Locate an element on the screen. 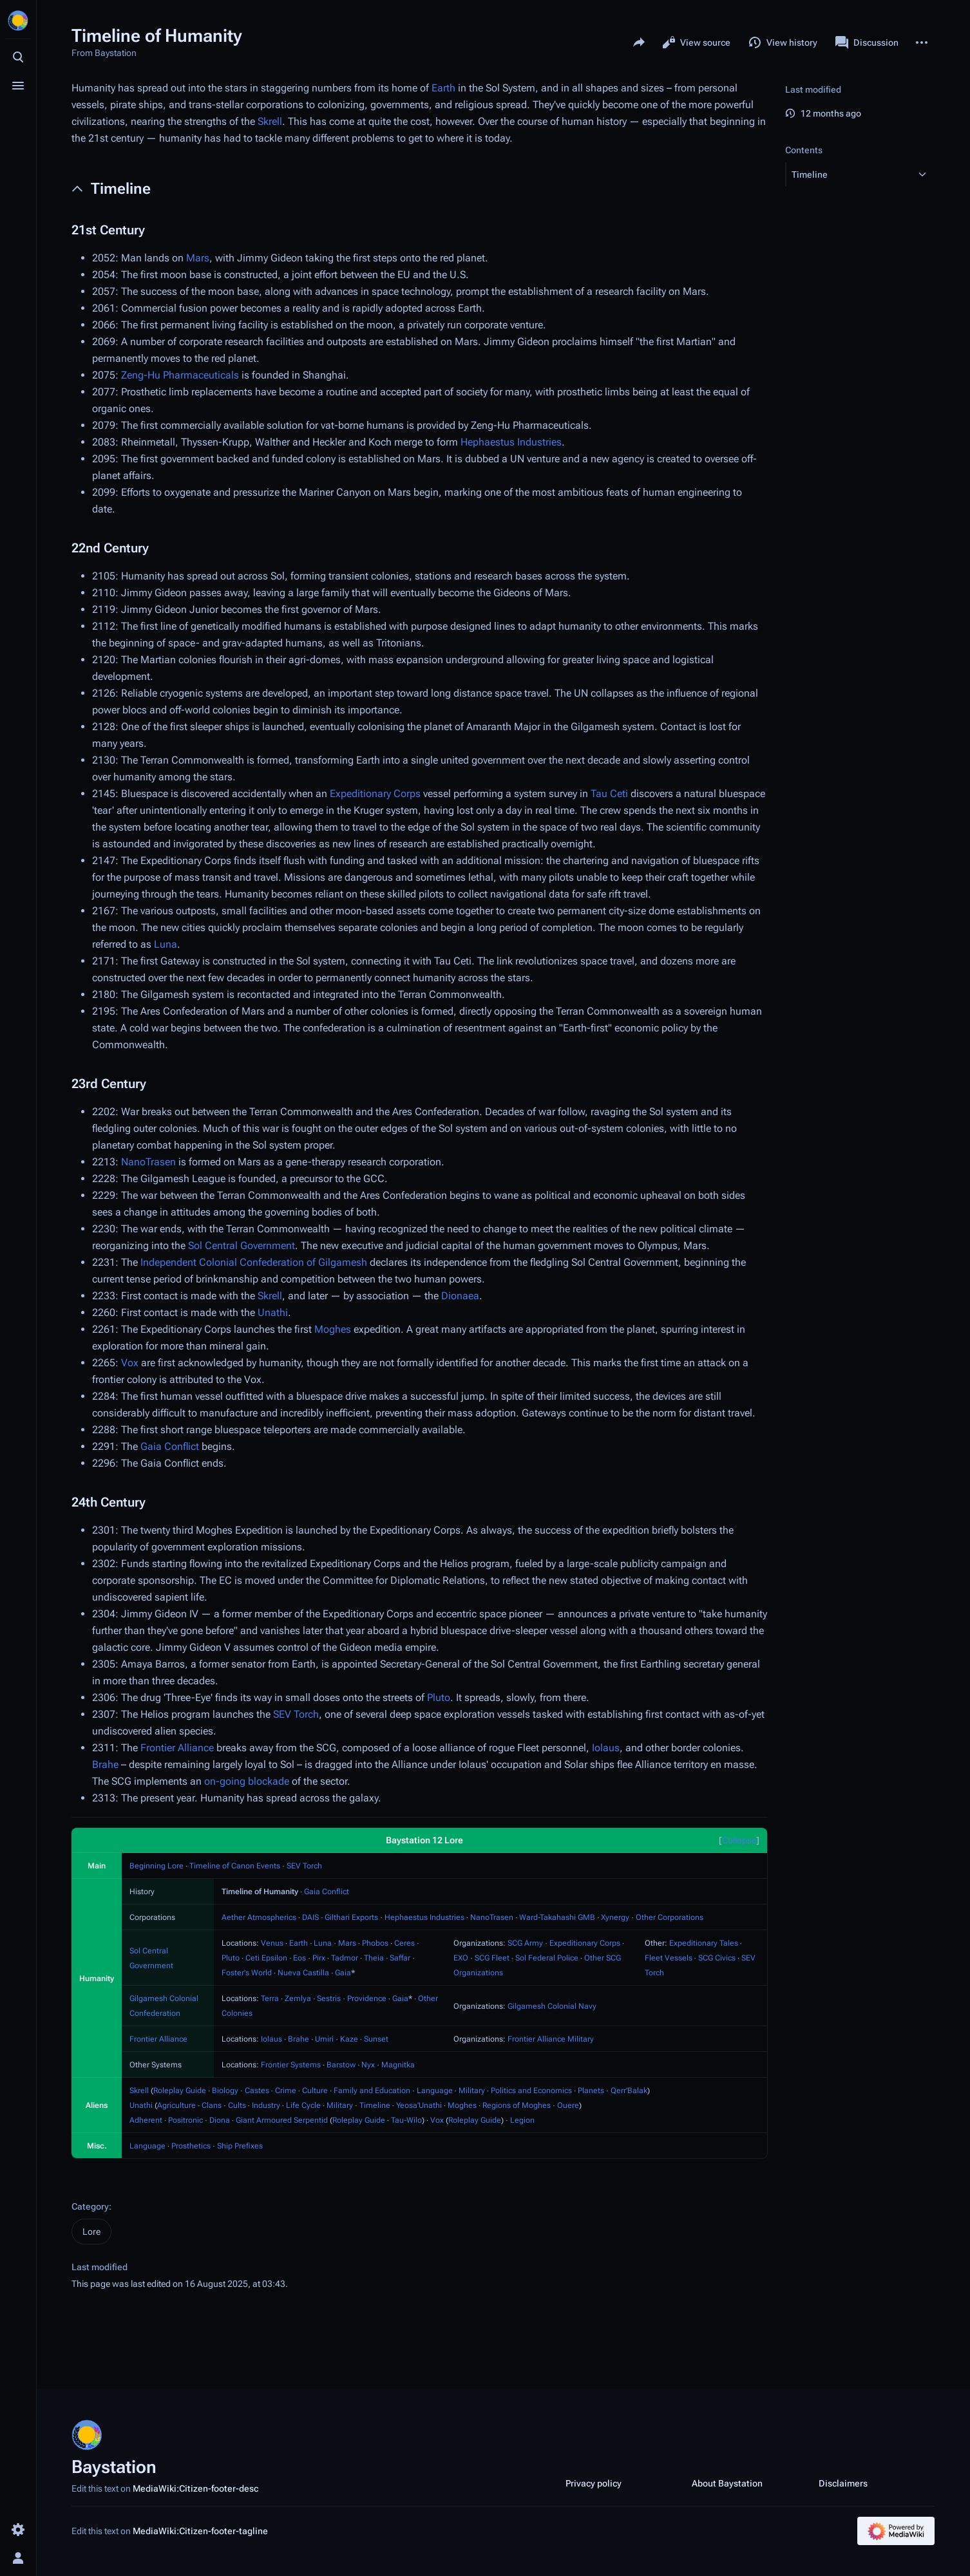 The width and height of the screenshot is (970, 2576). Sunset is located at coordinates (376, 2039).